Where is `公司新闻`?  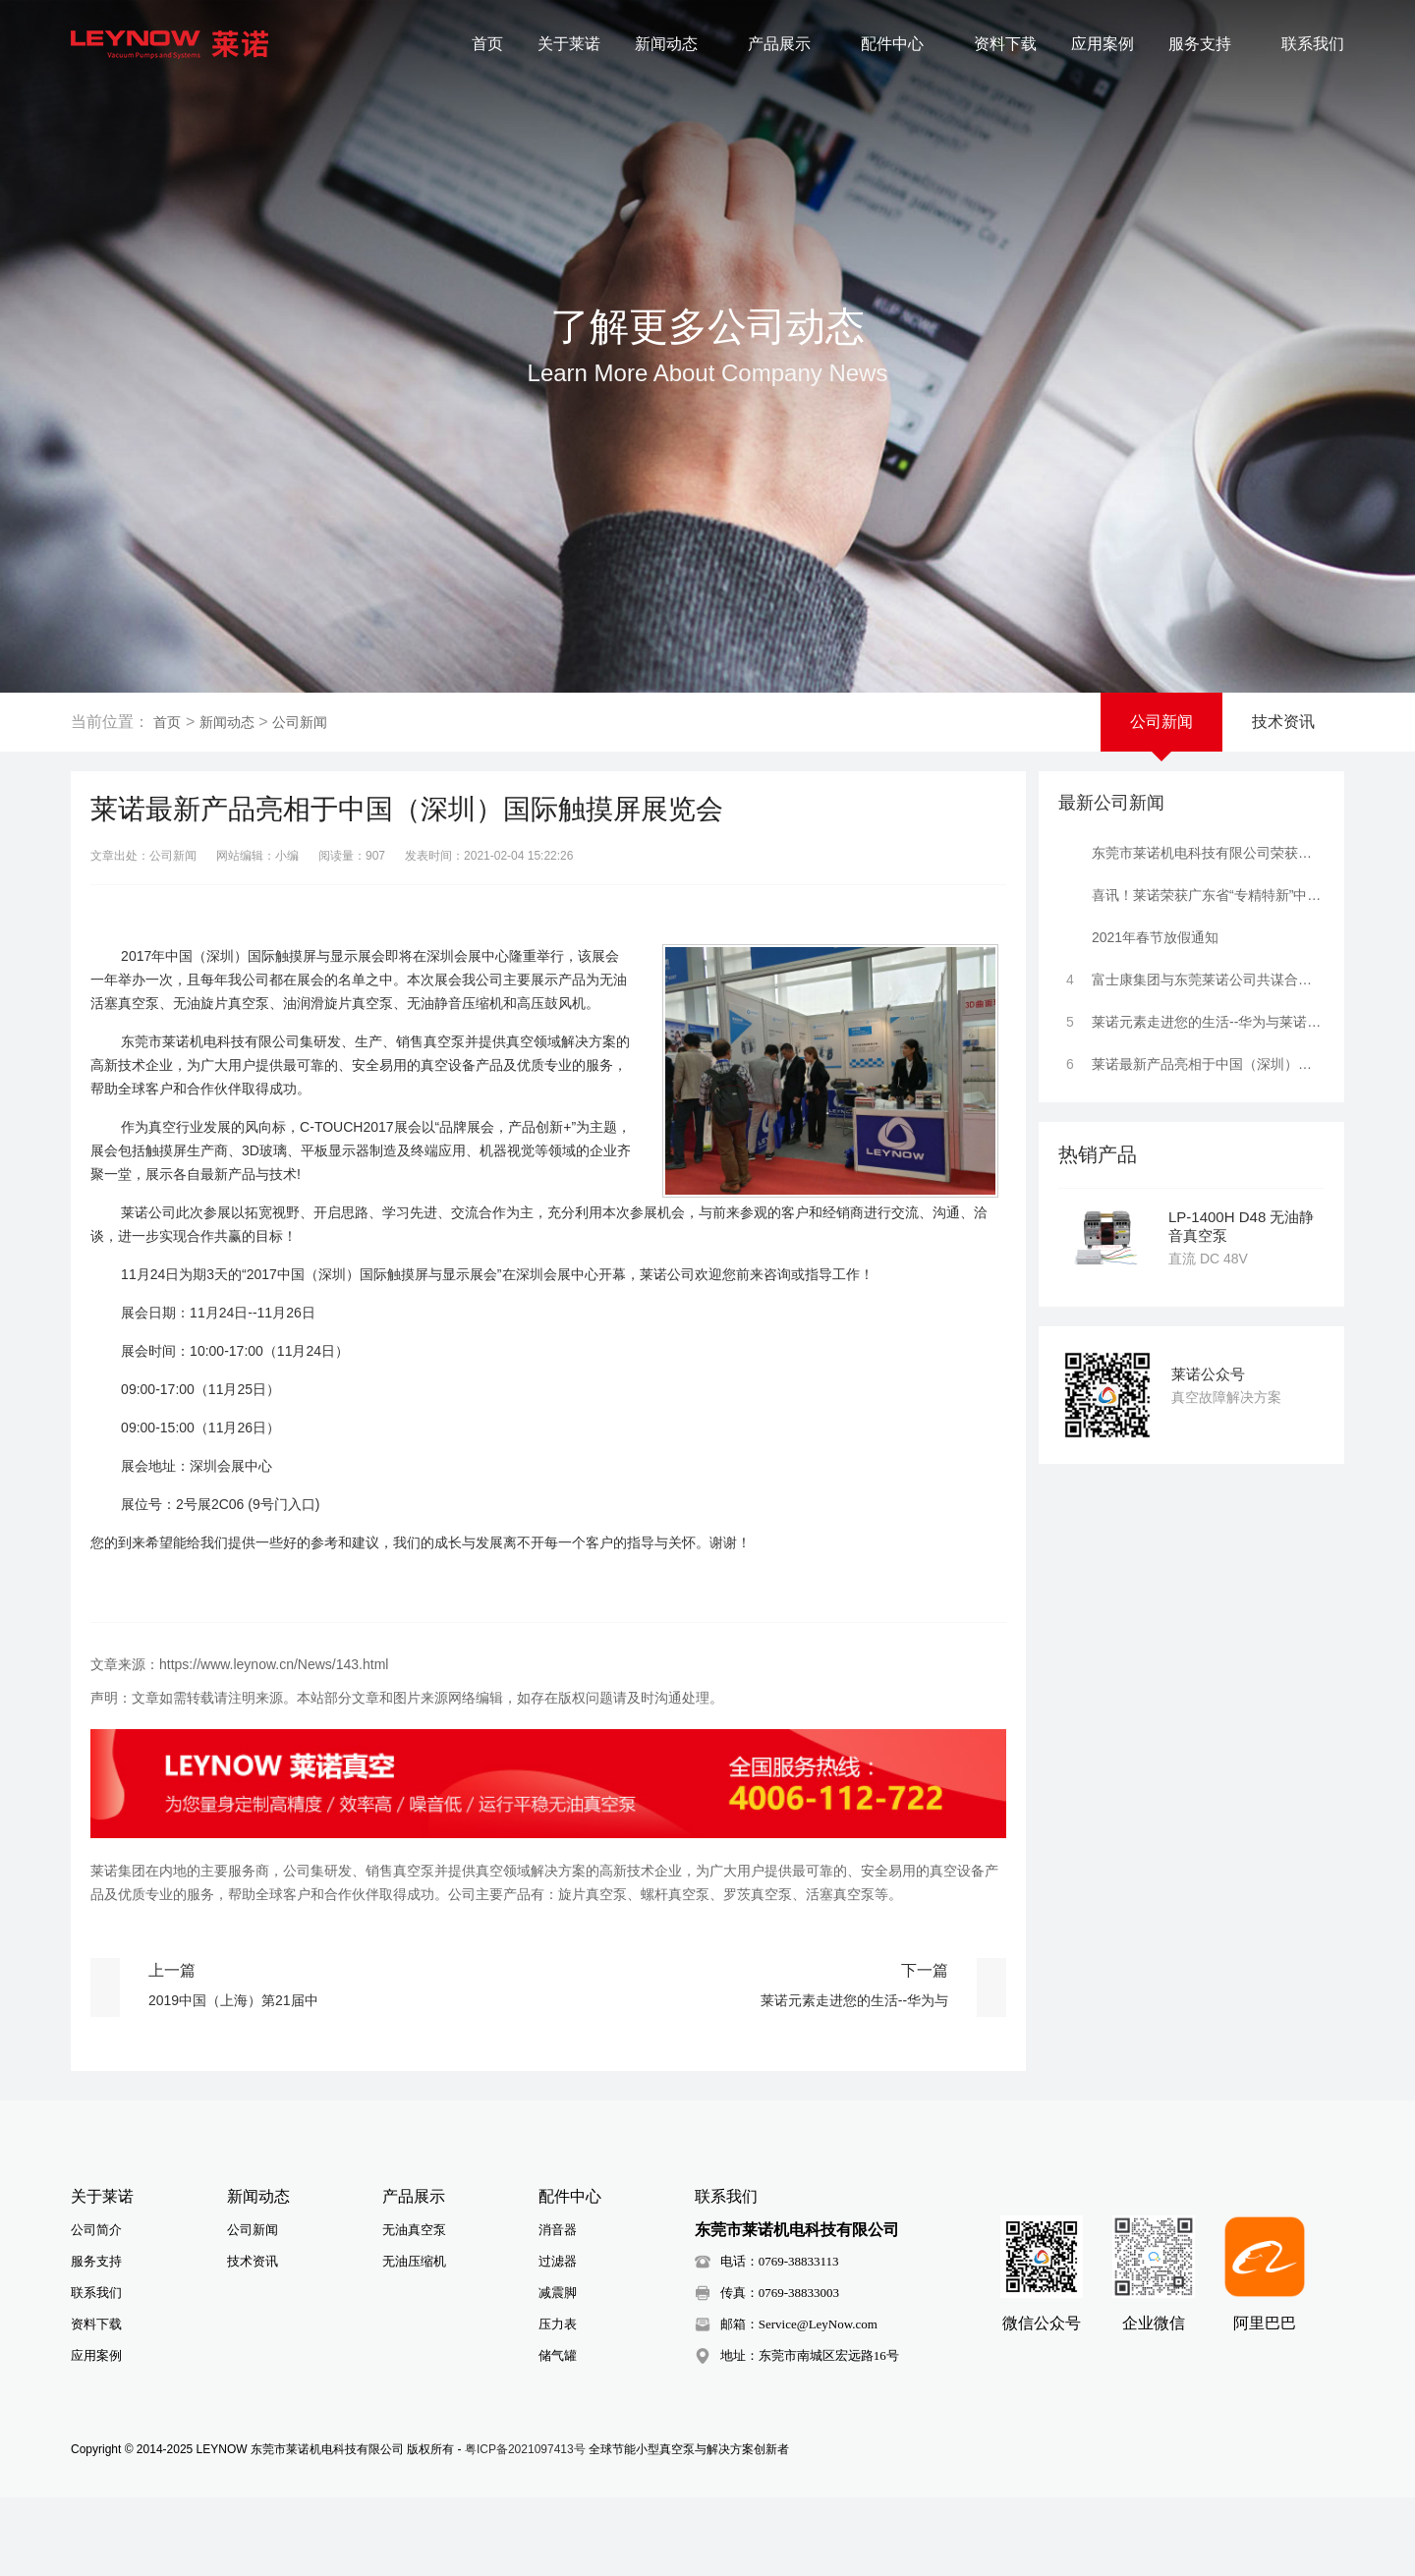 公司新闻 is located at coordinates (299, 722).